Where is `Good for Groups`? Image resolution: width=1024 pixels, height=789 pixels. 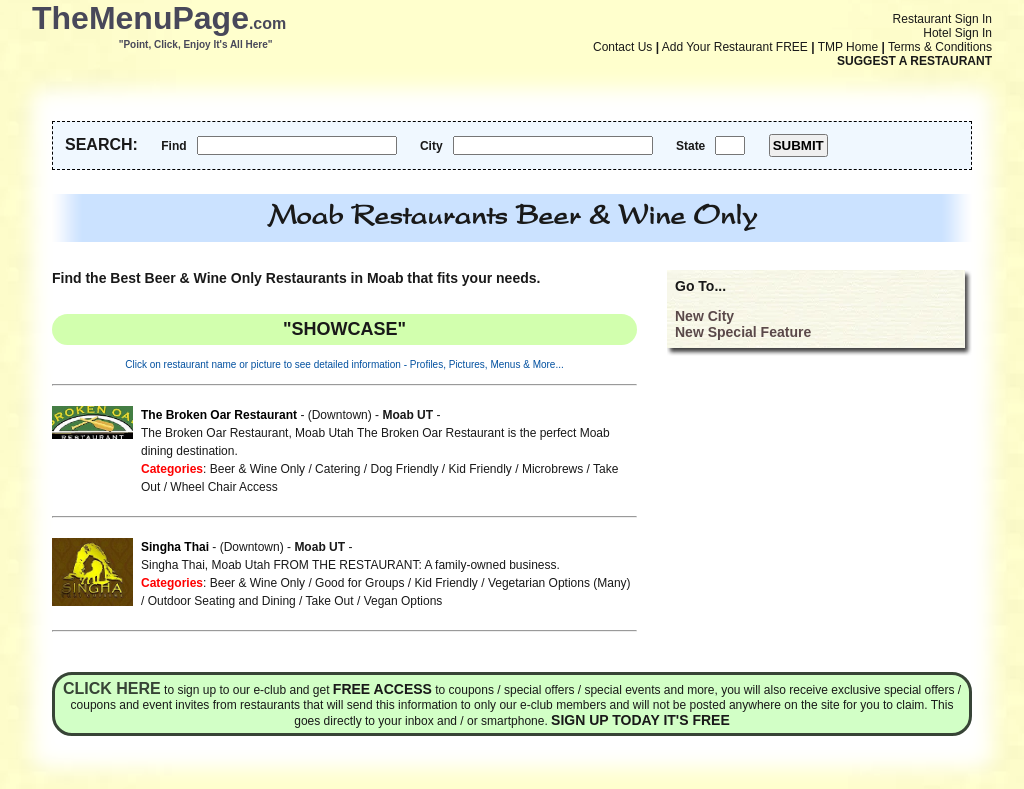
Good for Groups is located at coordinates (359, 583).